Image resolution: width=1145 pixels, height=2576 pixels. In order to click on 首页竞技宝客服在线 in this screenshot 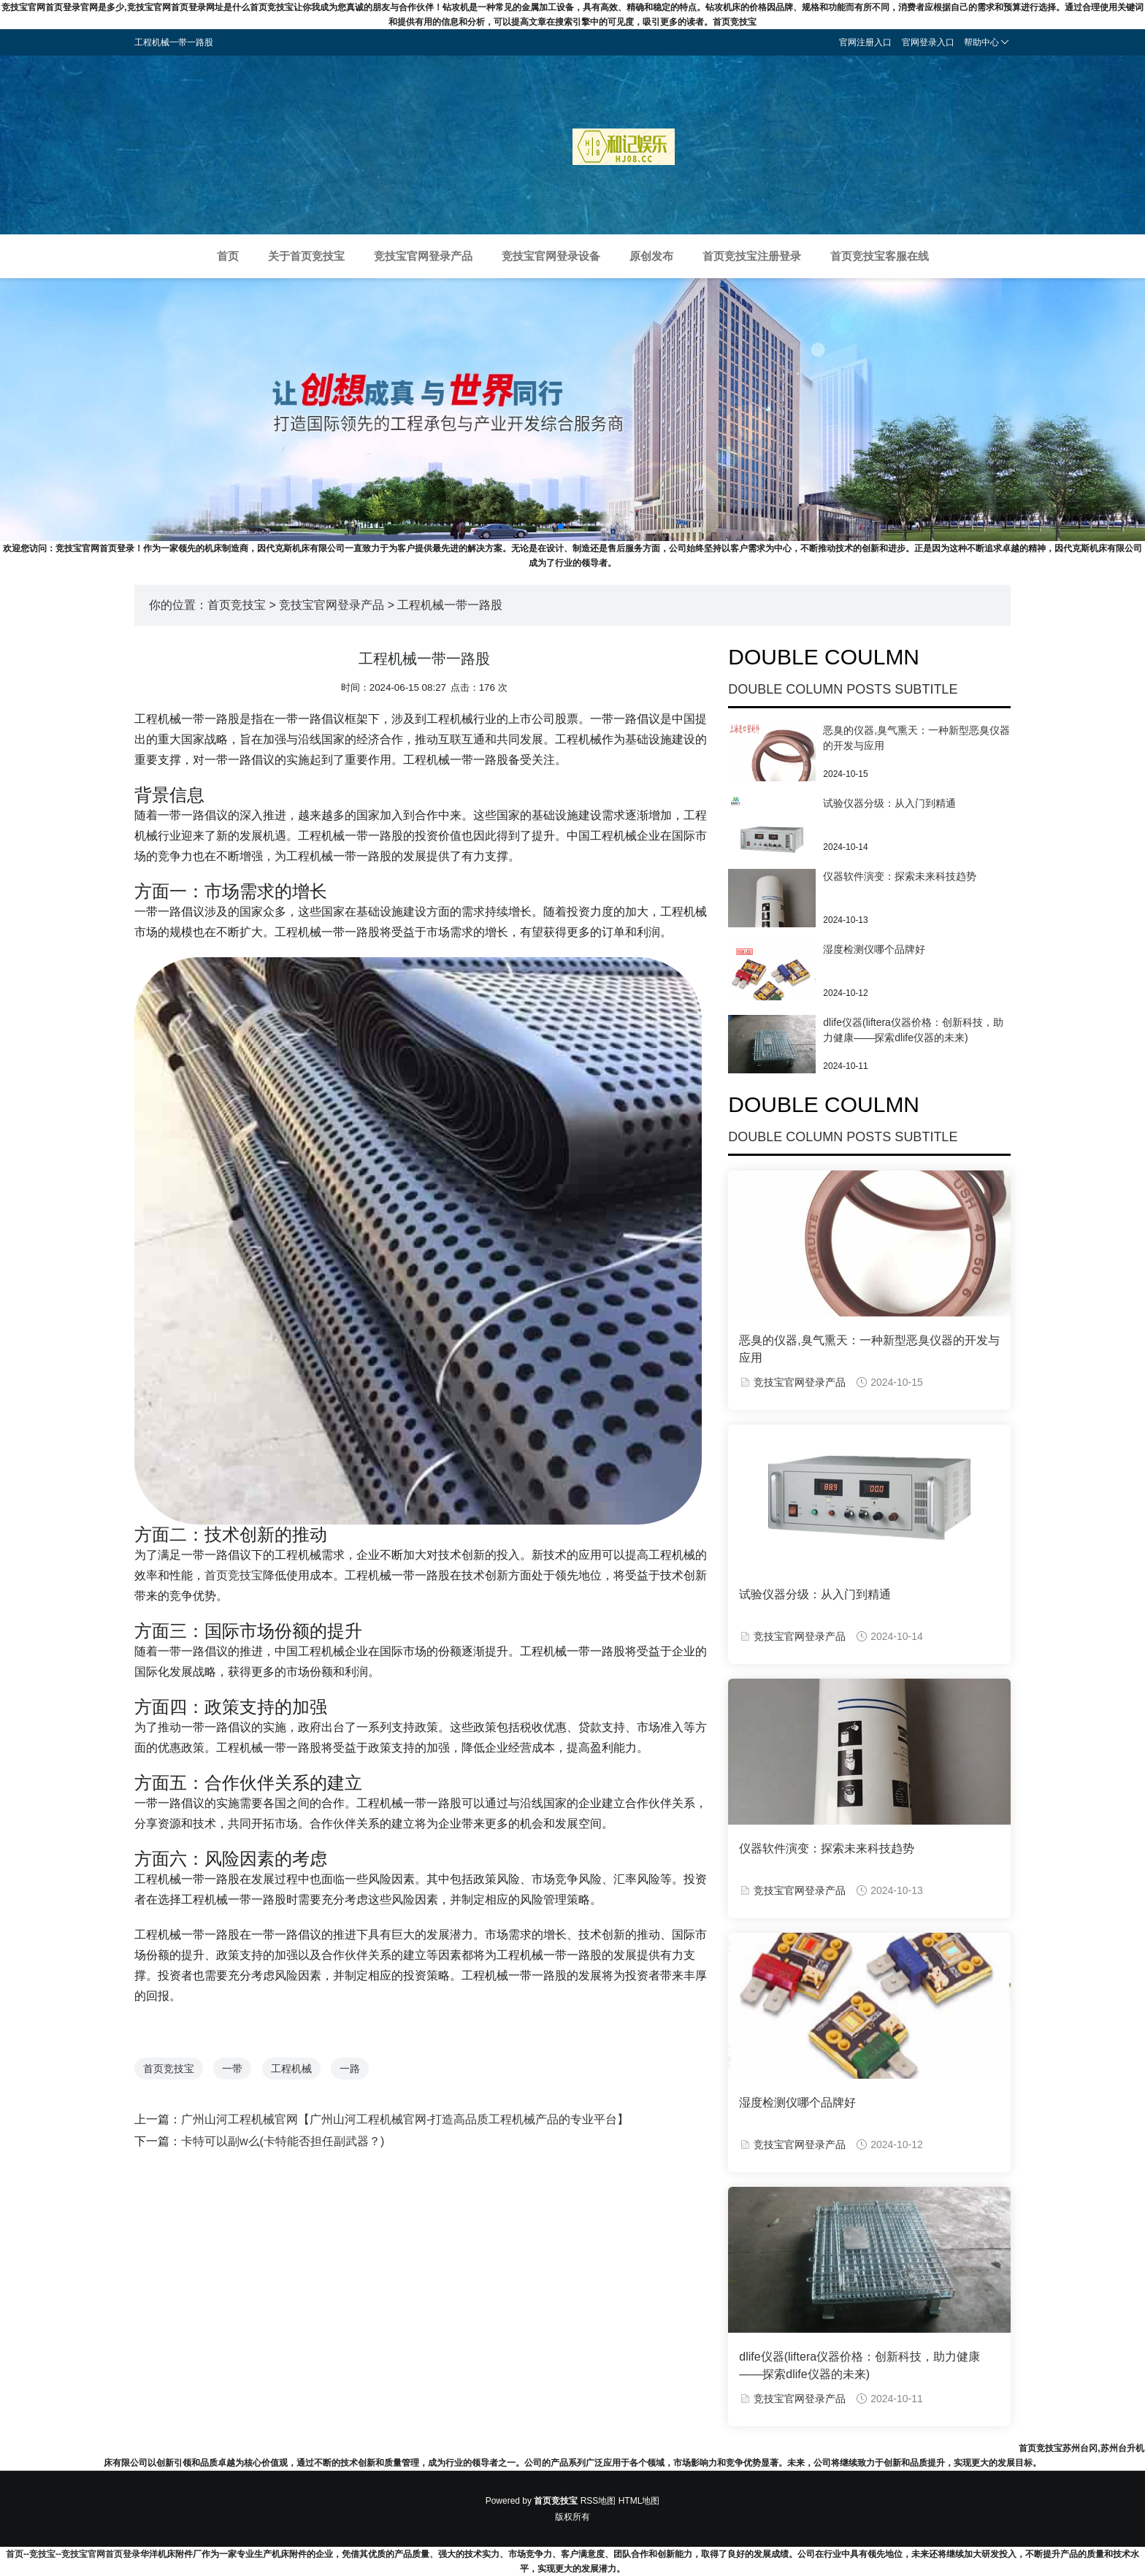, I will do `click(879, 256)`.